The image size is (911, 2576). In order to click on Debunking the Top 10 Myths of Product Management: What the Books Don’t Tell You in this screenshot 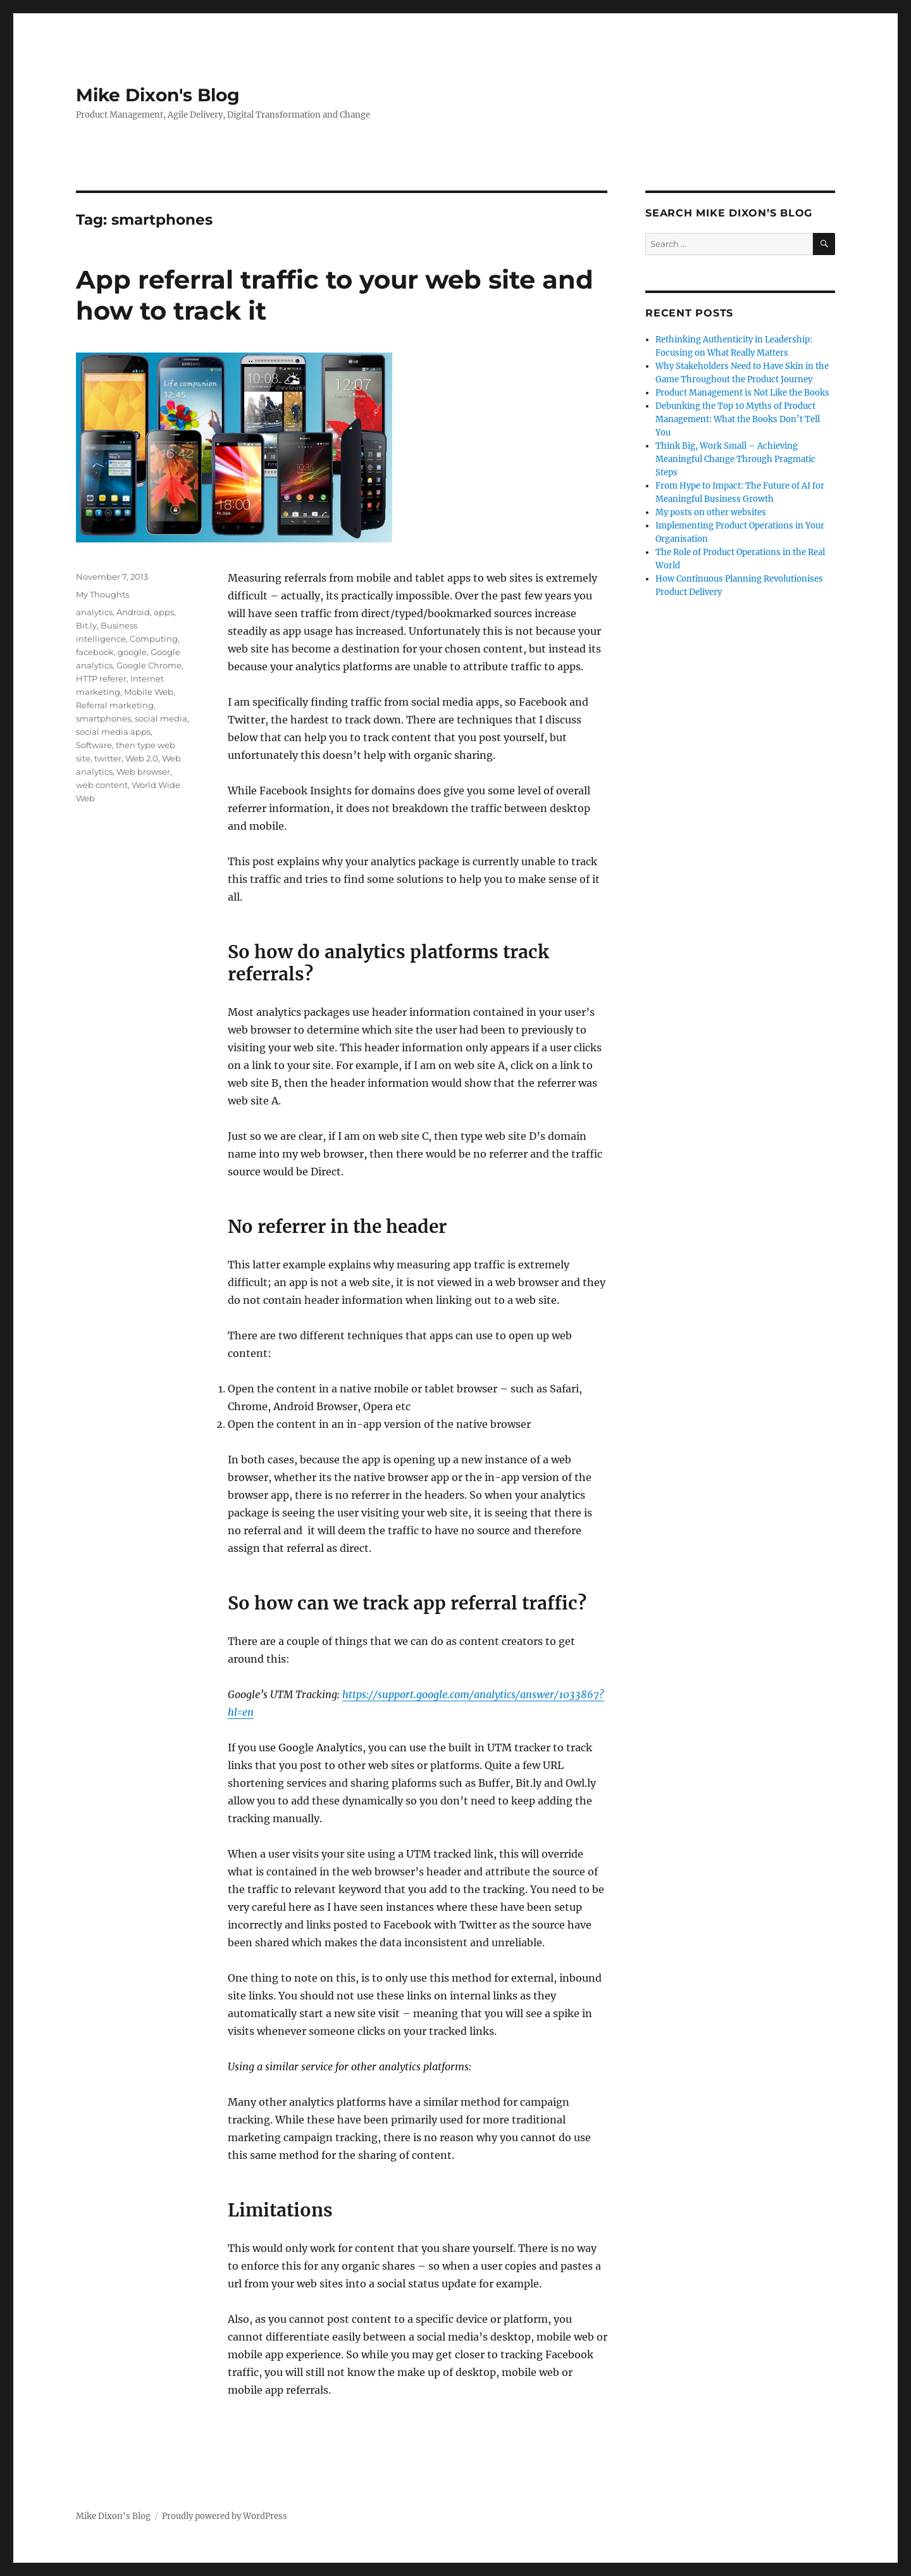, I will do `click(737, 419)`.